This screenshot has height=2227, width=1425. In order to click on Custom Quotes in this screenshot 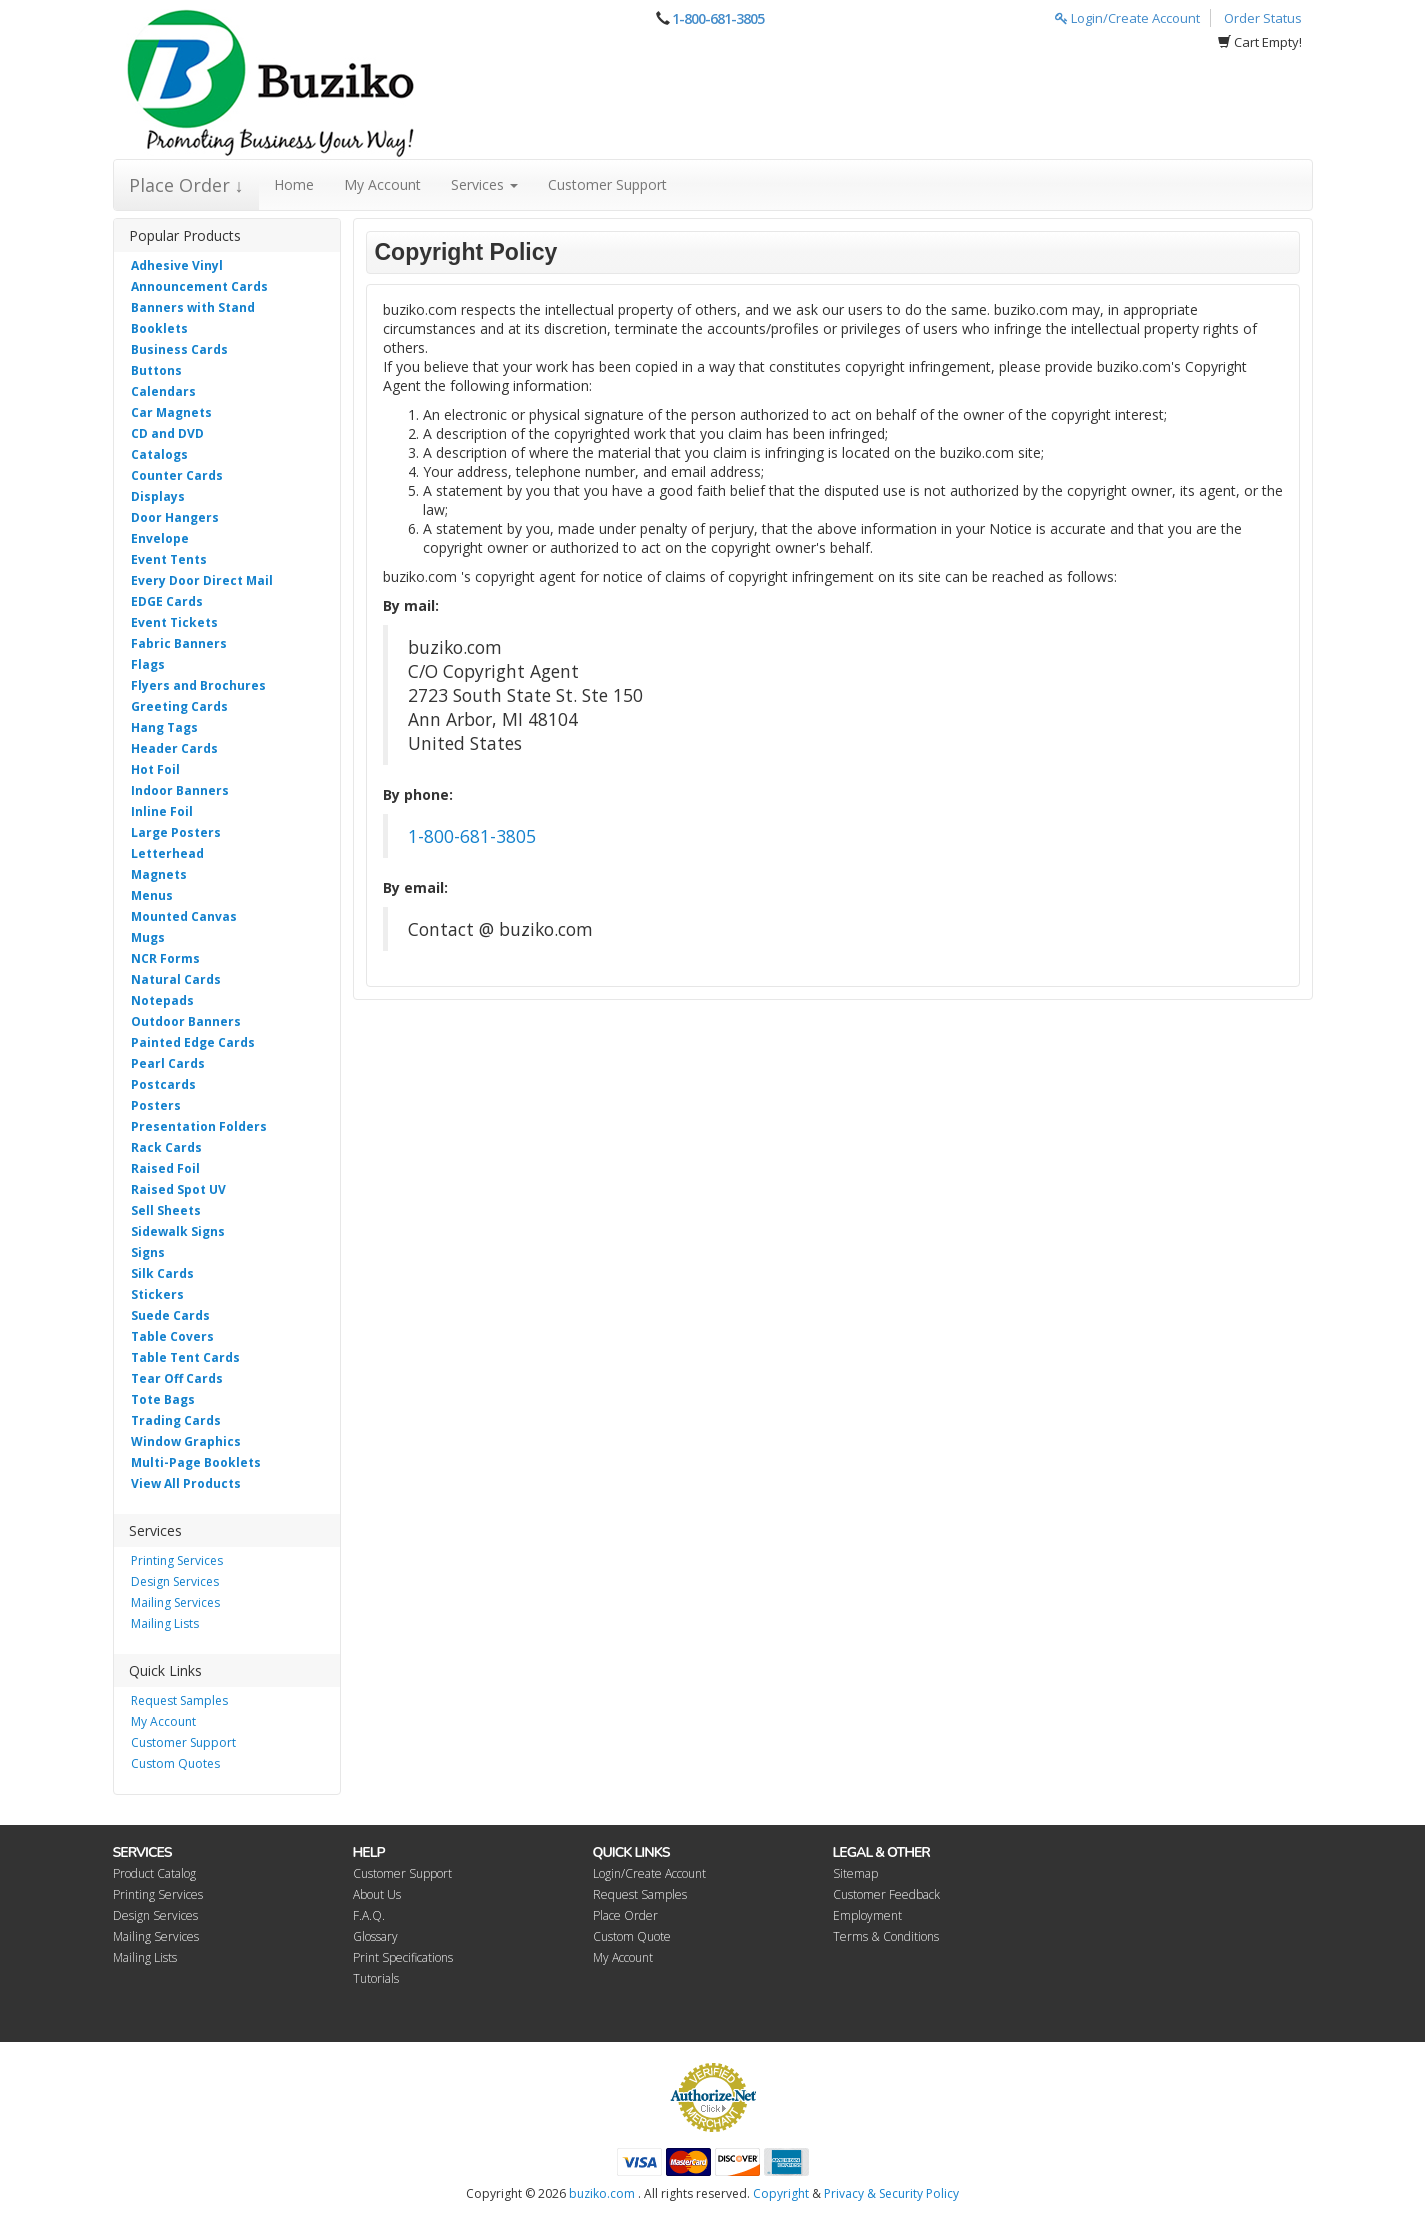, I will do `click(175, 1763)`.